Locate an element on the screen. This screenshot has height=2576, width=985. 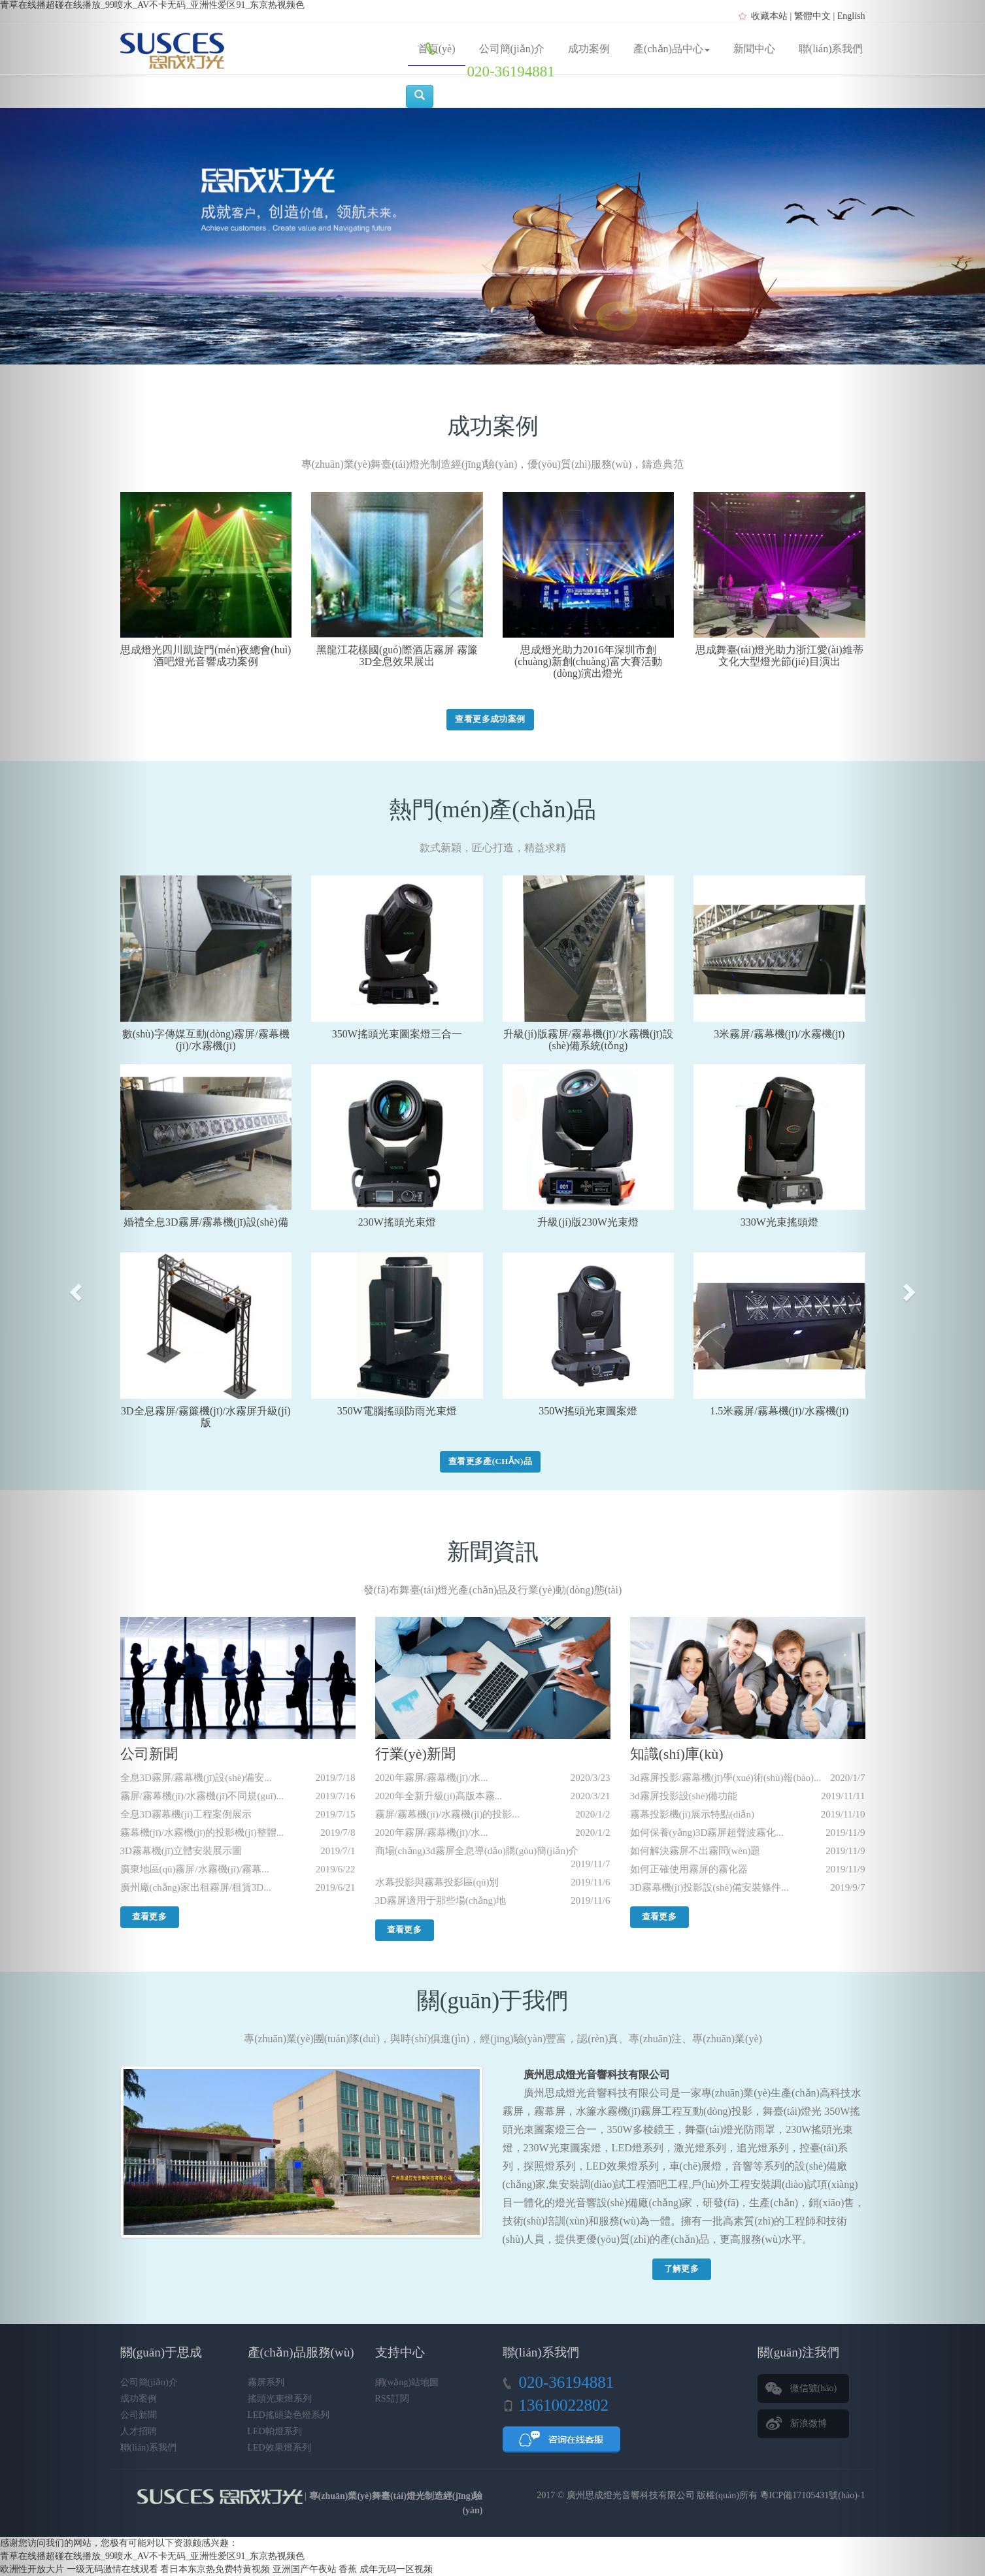
霧幕投影機(jī)展示特點(diǎn) is located at coordinates (692, 1814).